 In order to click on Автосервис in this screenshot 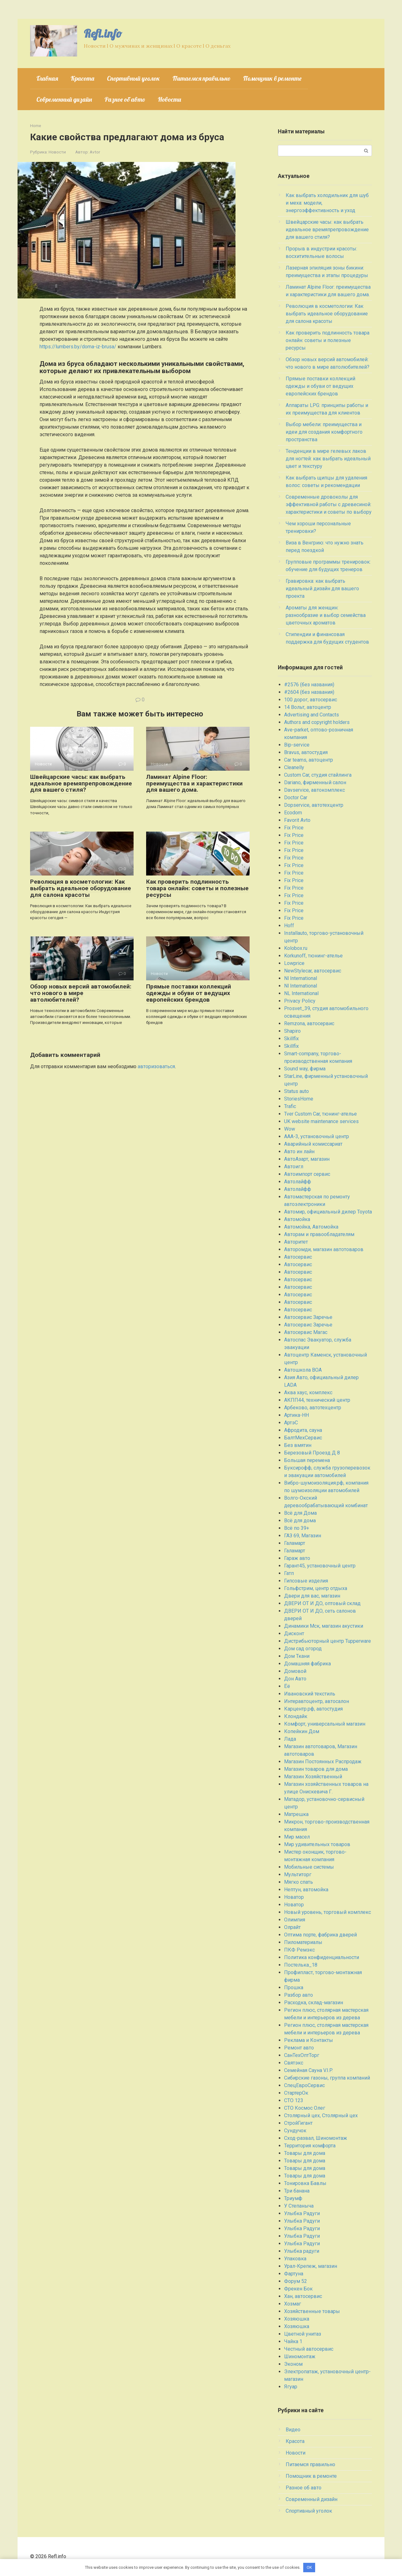, I will do `click(298, 1257)`.